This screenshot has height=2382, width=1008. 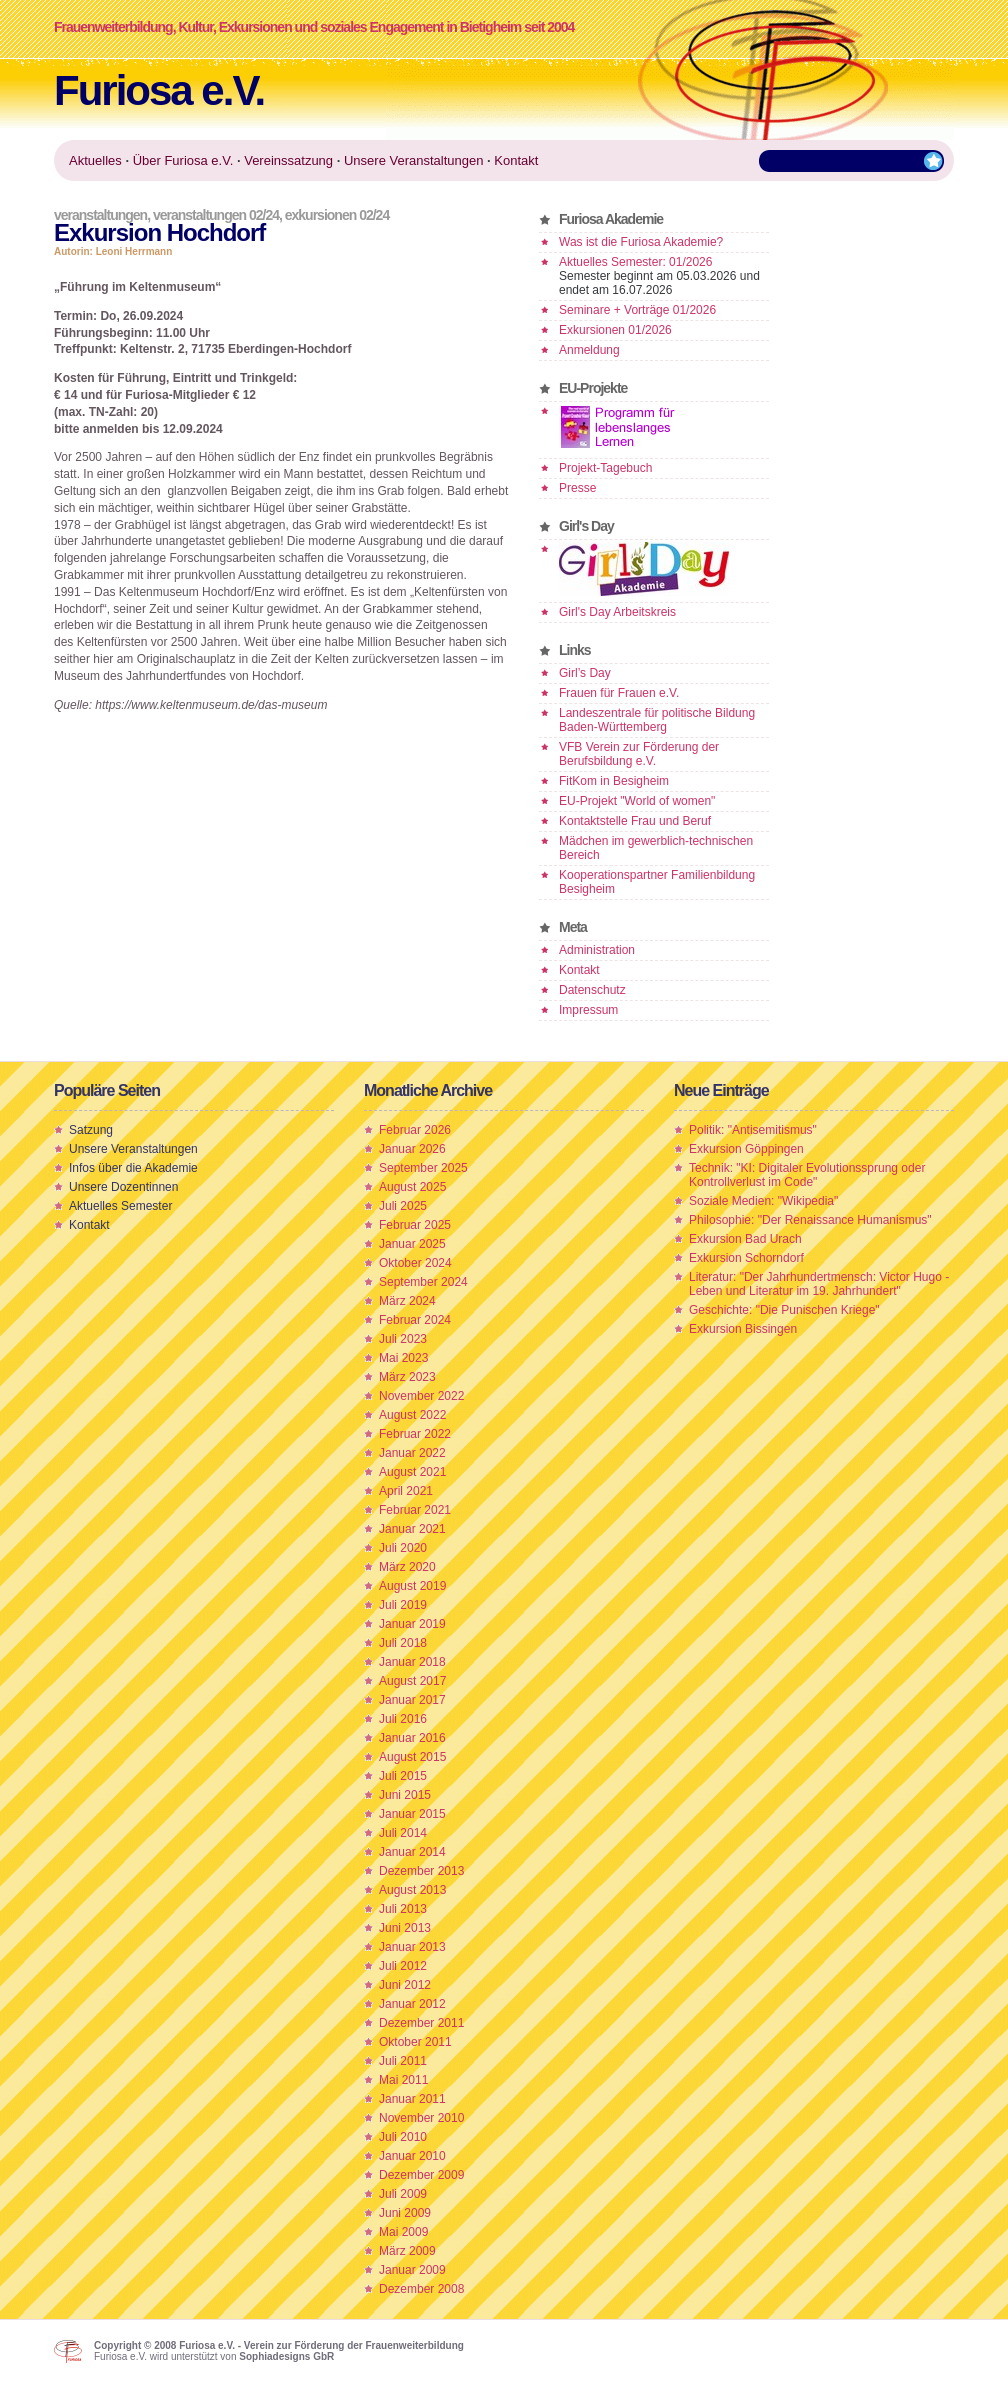 I want to click on Januar 2021, so click(x=412, y=1529).